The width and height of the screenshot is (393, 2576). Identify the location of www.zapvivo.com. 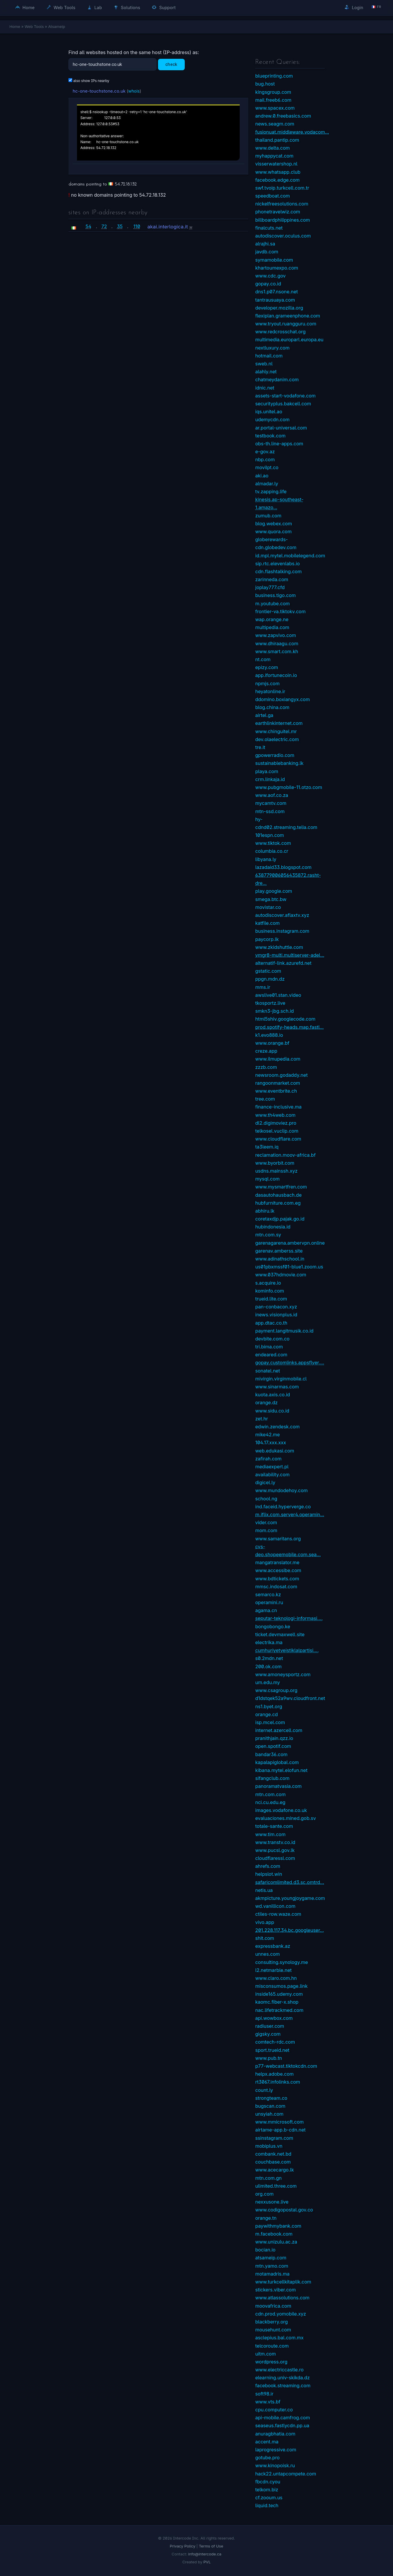
(275, 635).